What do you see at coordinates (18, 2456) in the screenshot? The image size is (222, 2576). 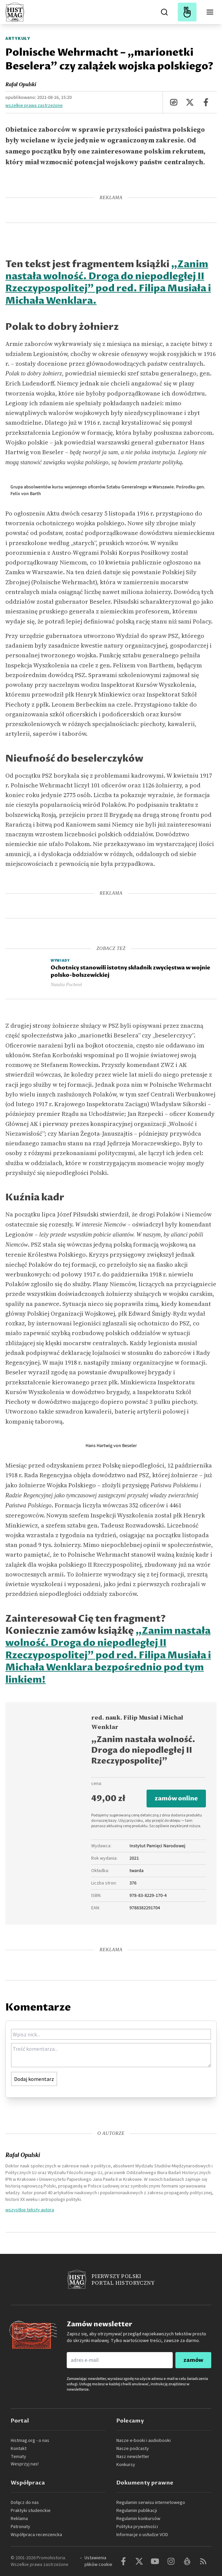 I see `Tematy` at bounding box center [18, 2456].